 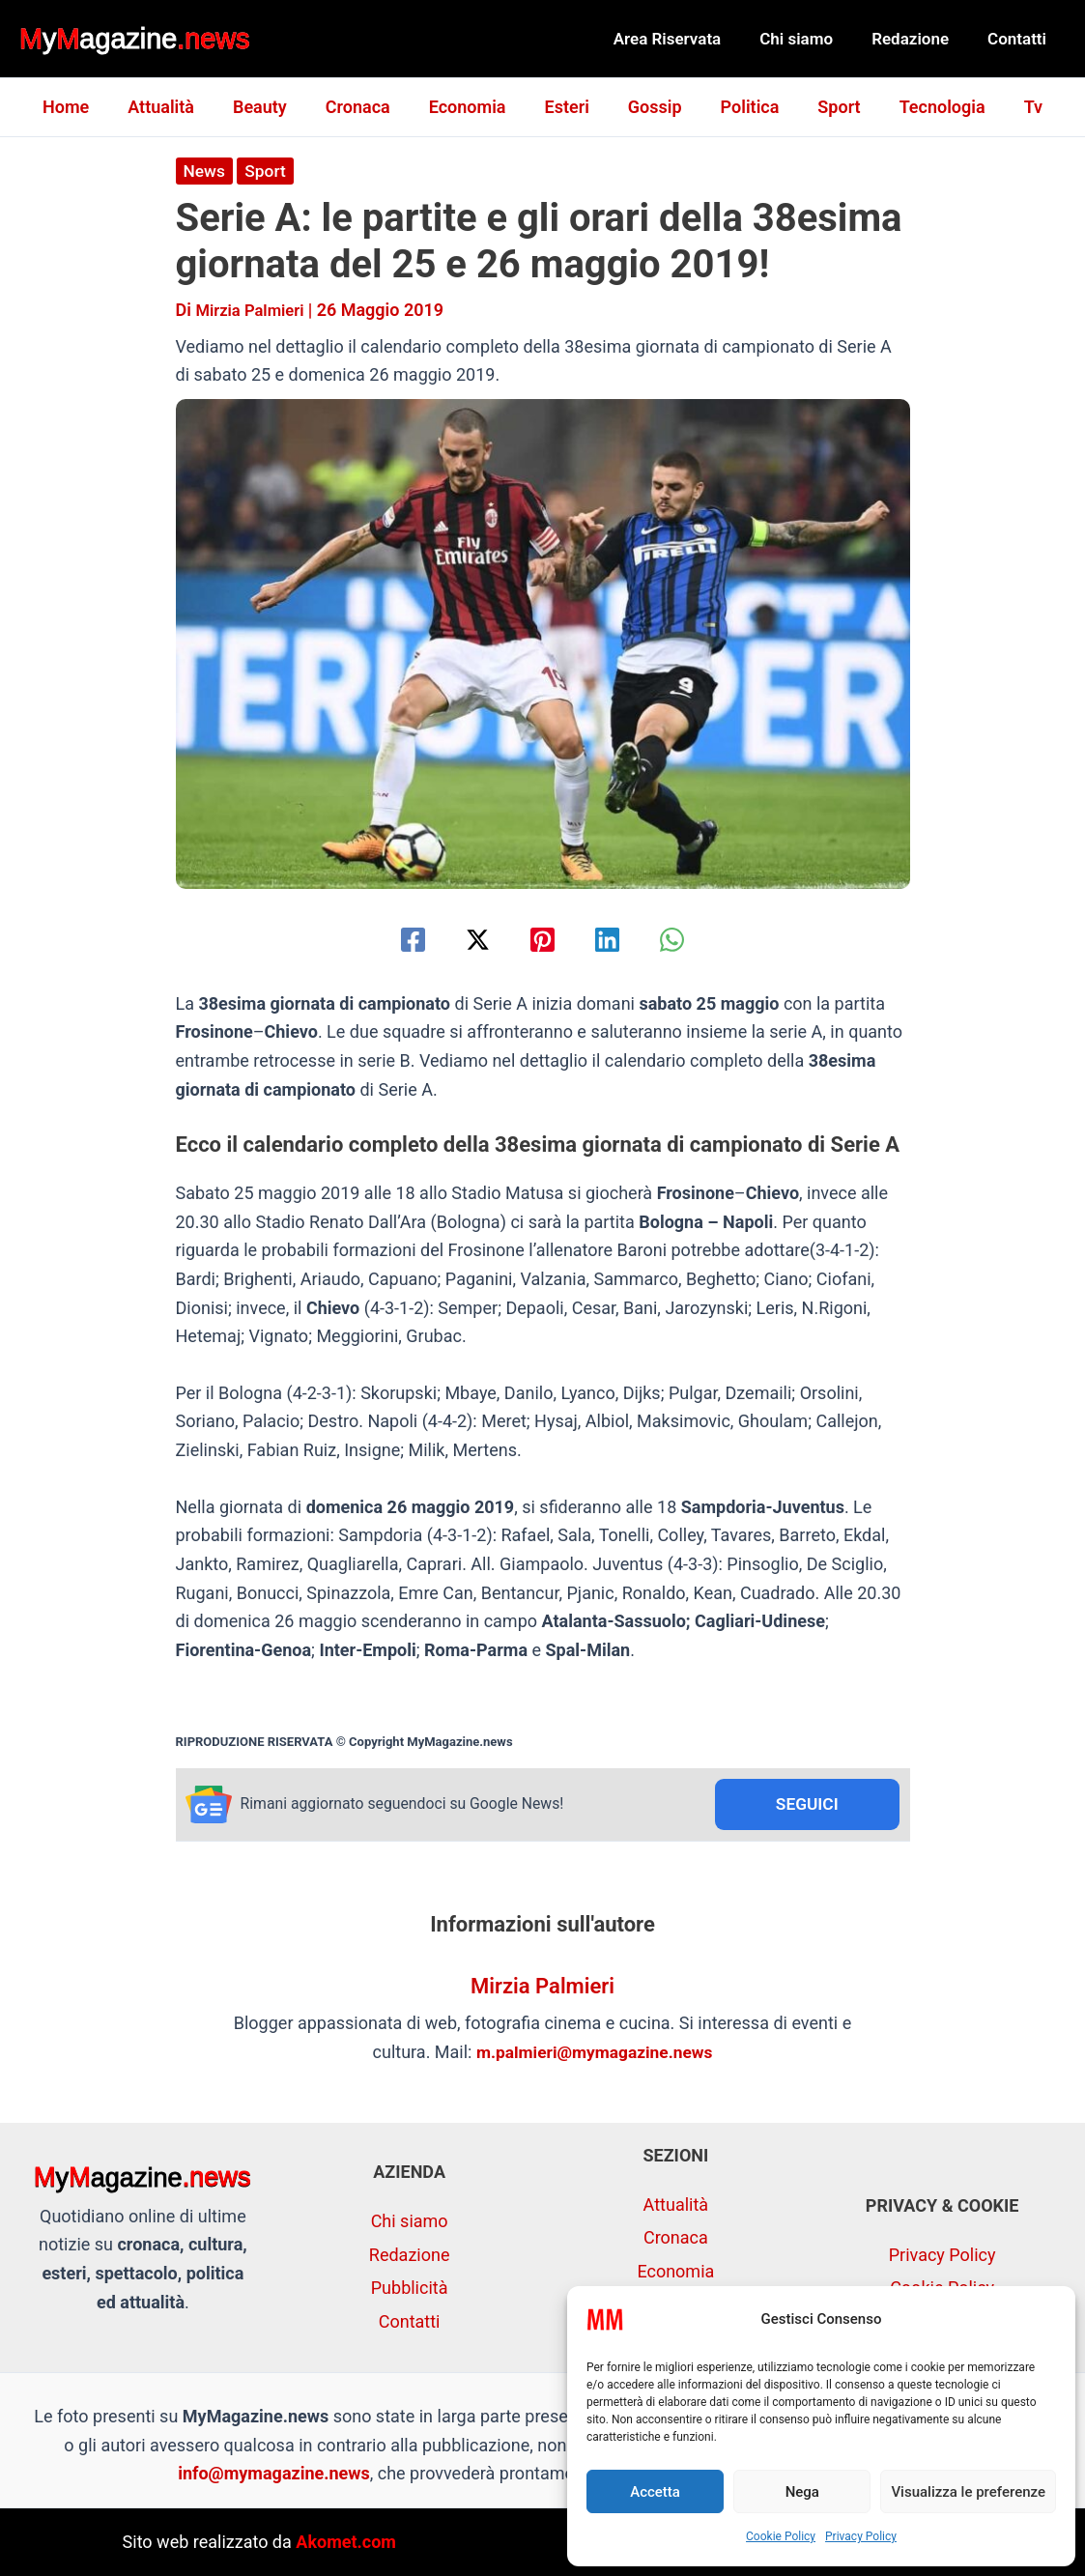 I want to click on Pubblicità, so click(x=409, y=2287).